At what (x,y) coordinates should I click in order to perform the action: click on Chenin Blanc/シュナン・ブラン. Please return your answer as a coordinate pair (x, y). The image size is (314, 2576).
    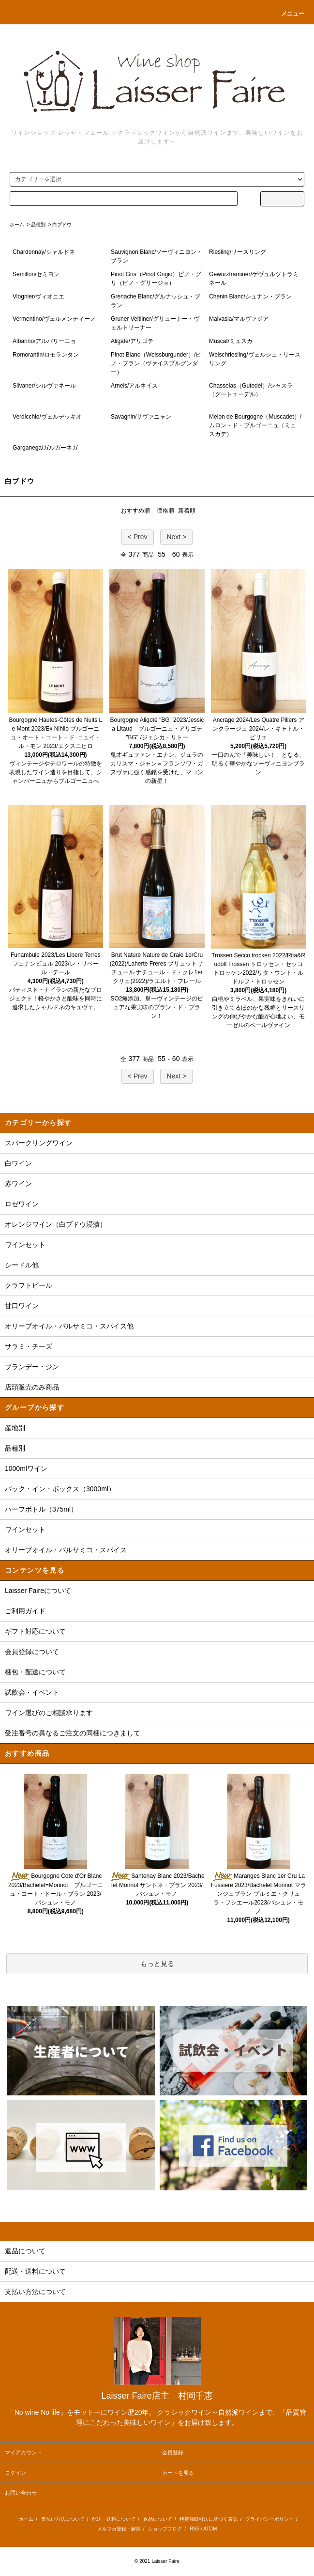
    Looking at the image, I should click on (250, 296).